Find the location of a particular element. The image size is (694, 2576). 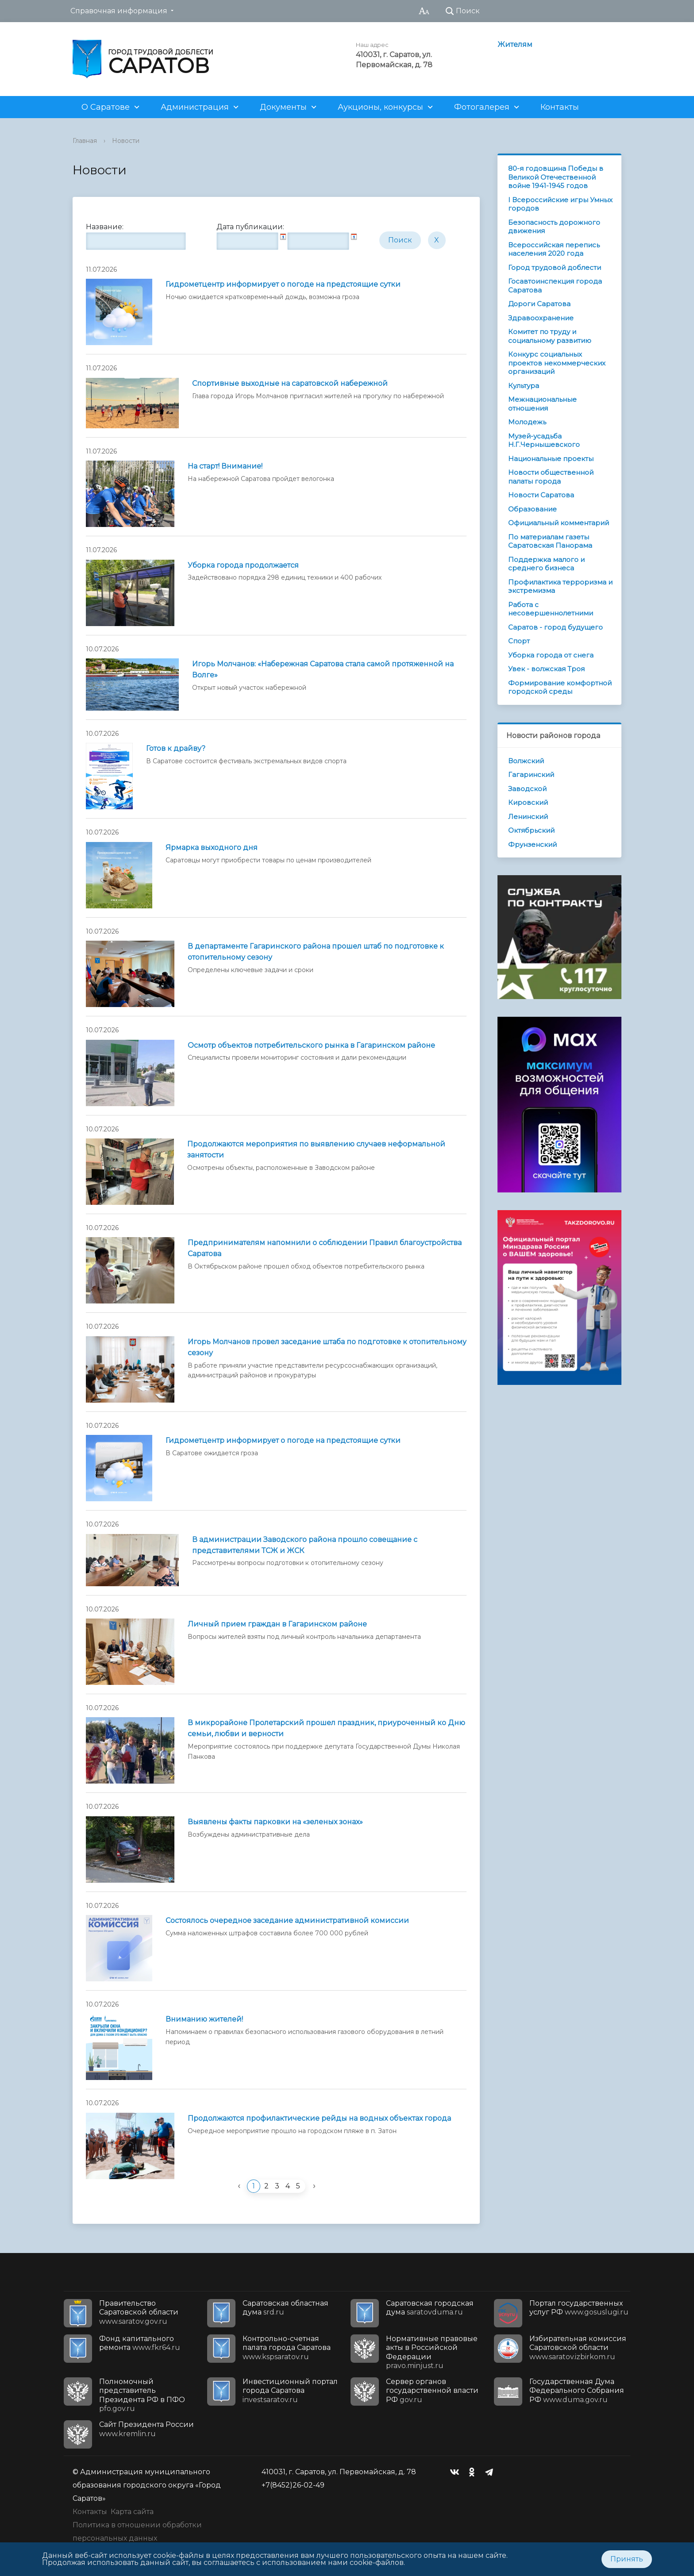

Администрация is located at coordinates (195, 107).